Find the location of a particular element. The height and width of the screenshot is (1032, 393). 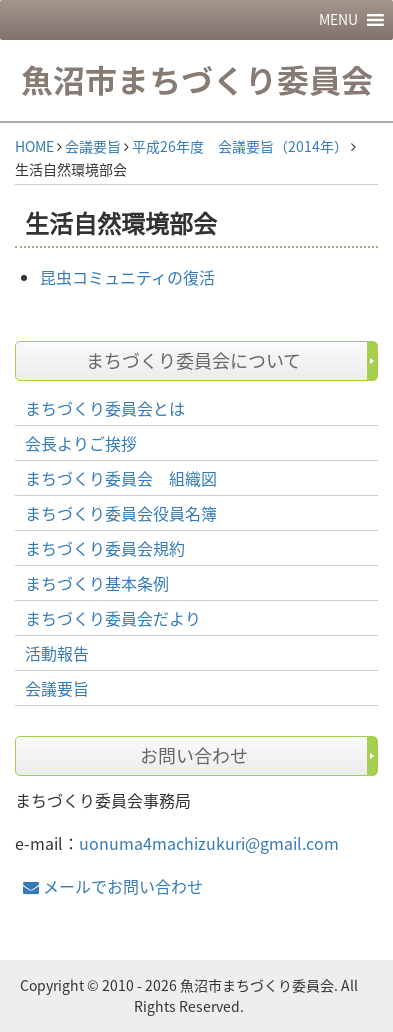

まちづくり委員会とは is located at coordinates (105, 408).